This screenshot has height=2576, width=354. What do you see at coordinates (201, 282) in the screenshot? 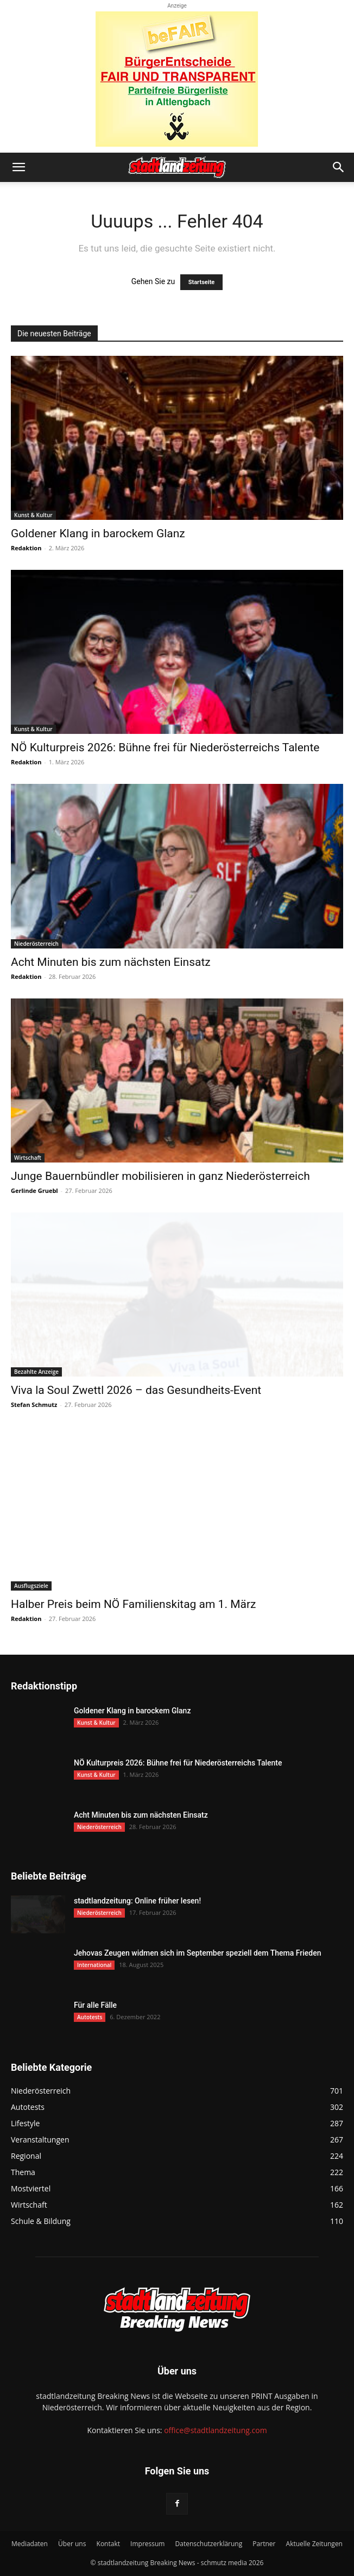
I see `Startseite` at bounding box center [201, 282].